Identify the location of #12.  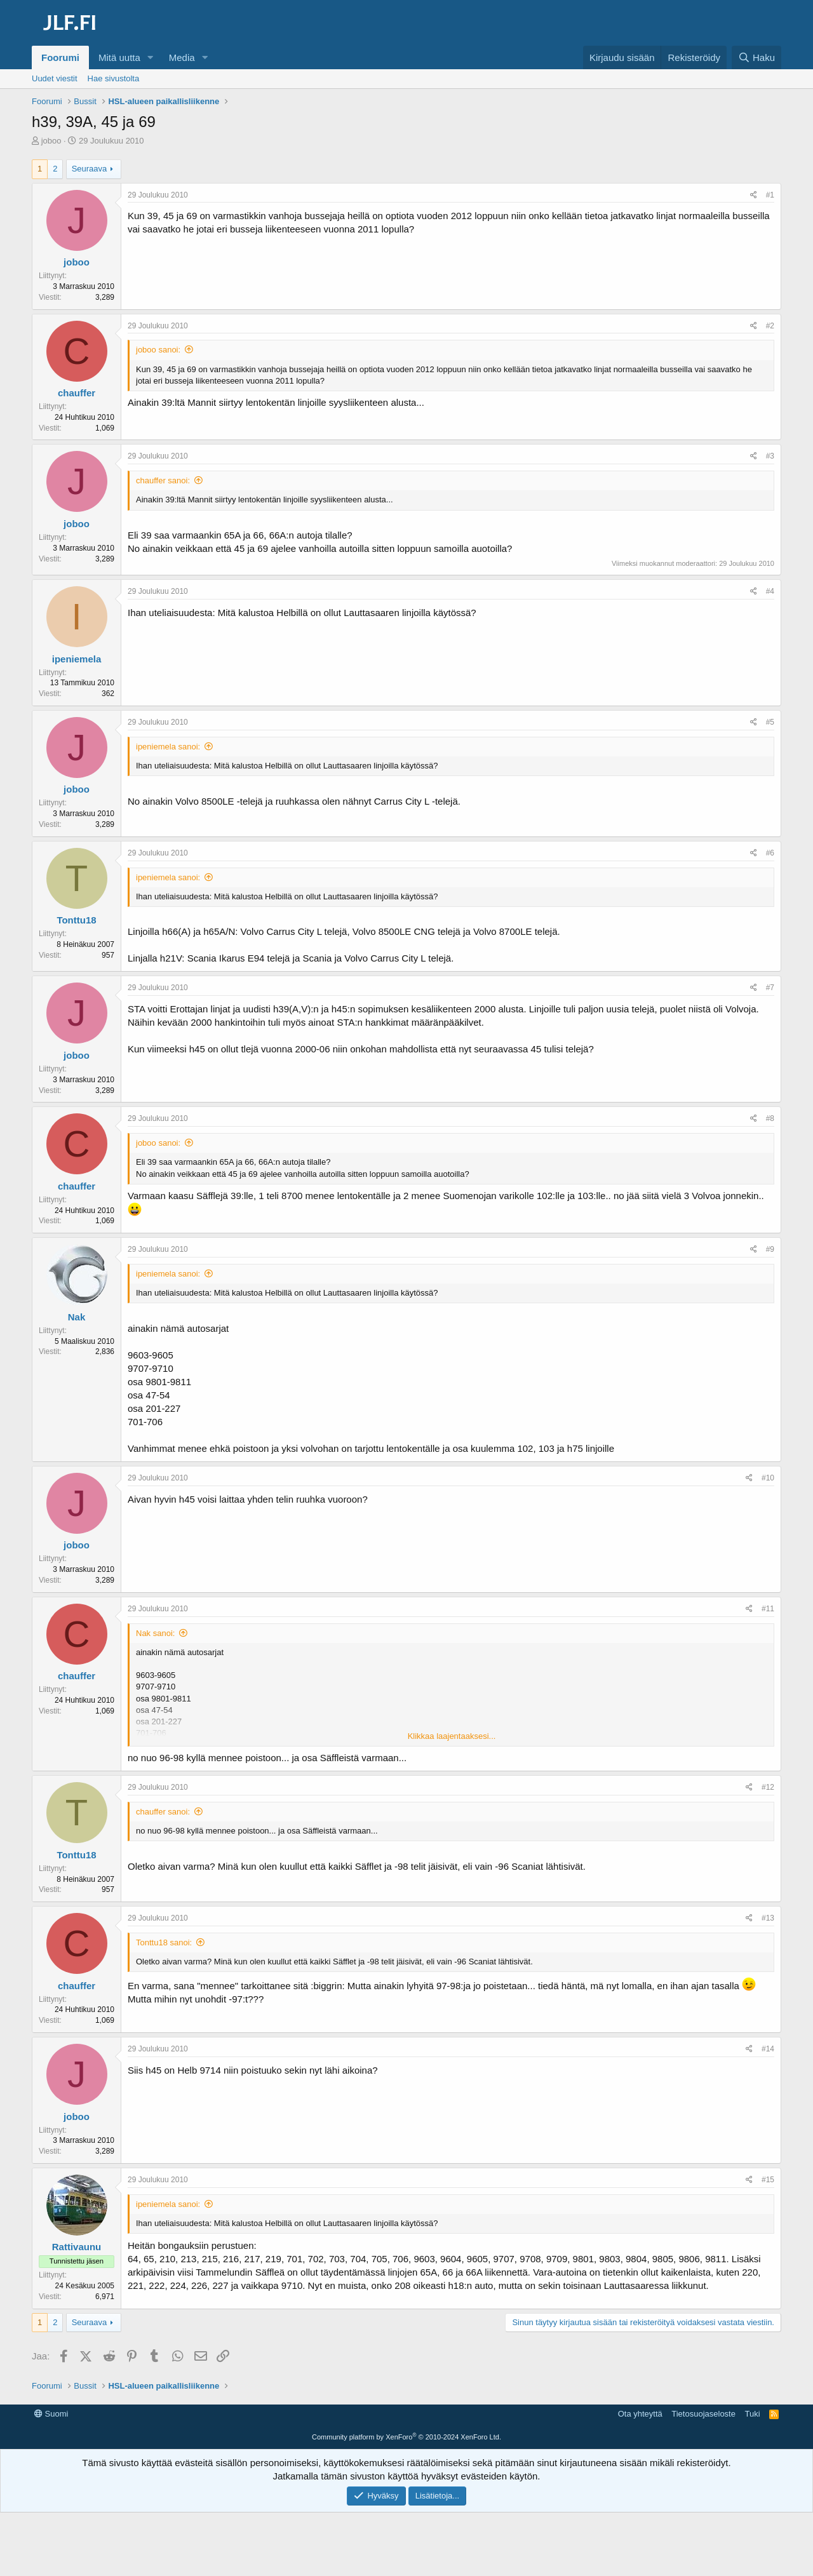
(768, 1787).